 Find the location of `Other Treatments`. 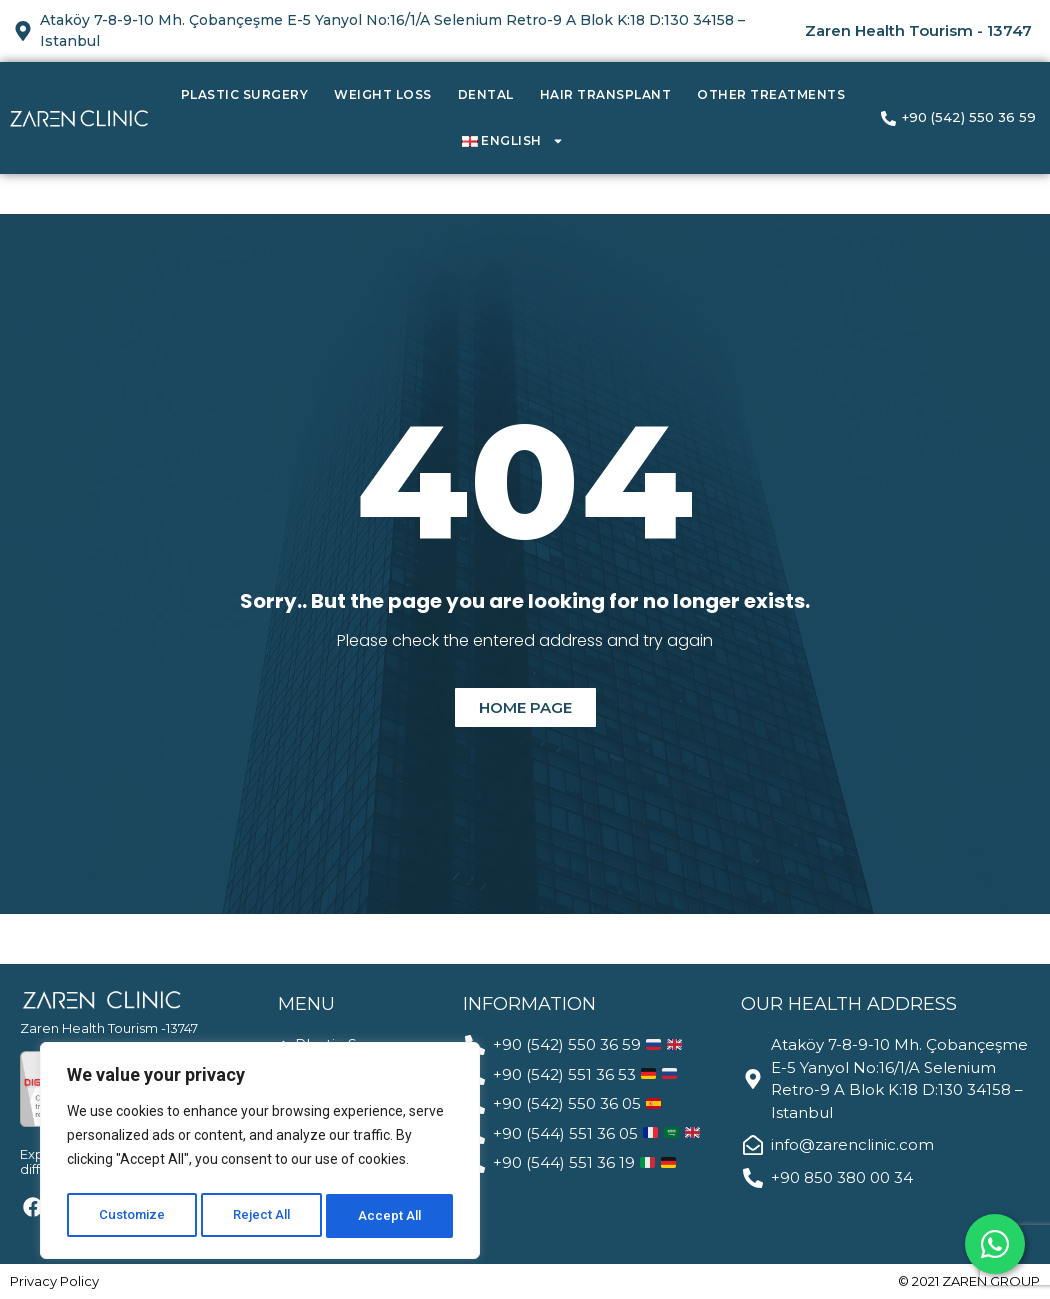

Other Treatments is located at coordinates (771, 94).